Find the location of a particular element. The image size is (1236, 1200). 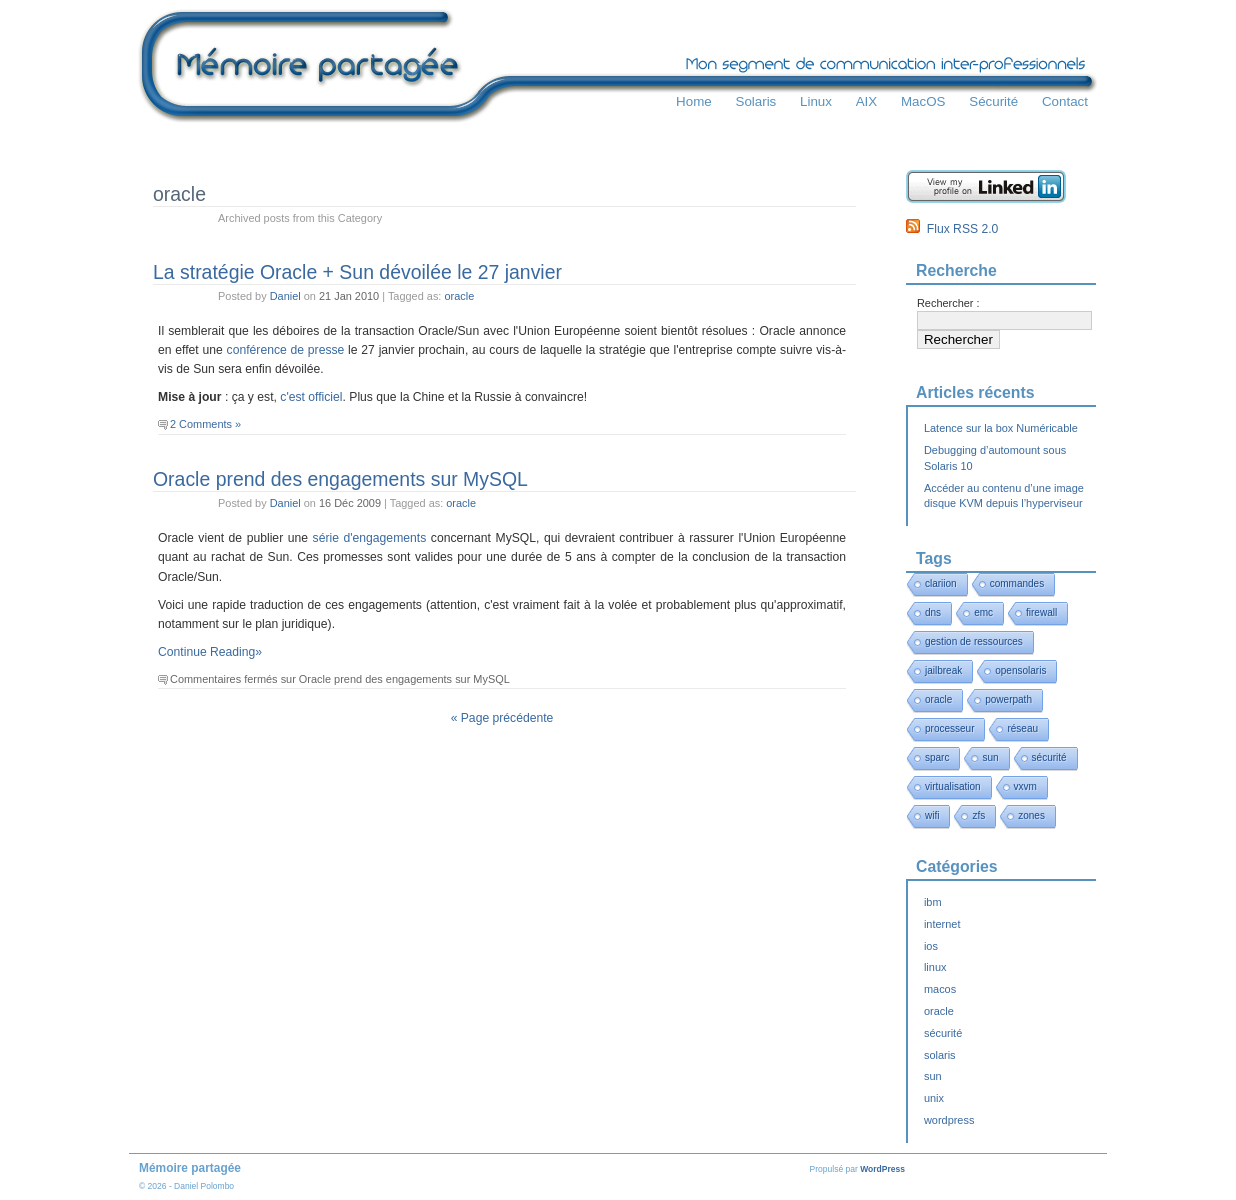

Continue Reading» is located at coordinates (210, 652).